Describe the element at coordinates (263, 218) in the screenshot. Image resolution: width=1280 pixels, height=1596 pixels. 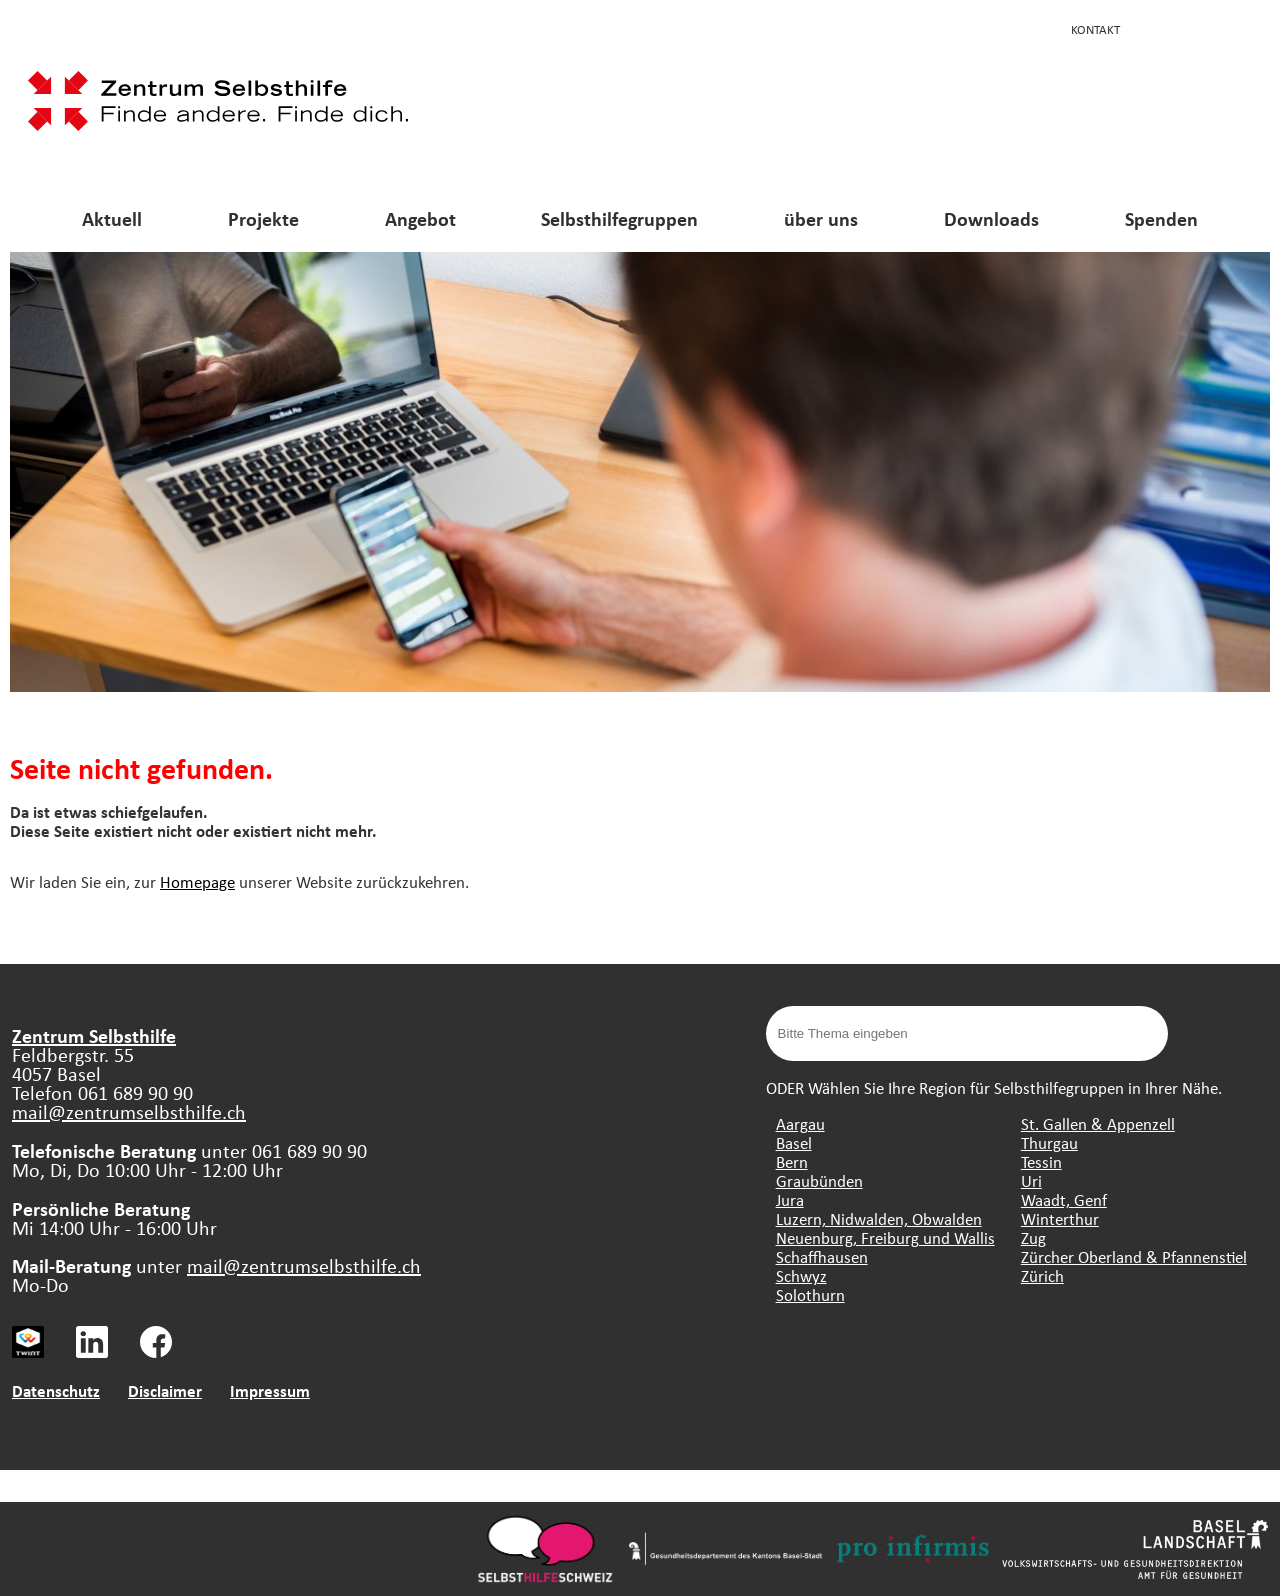
I see `Projekte` at that location.